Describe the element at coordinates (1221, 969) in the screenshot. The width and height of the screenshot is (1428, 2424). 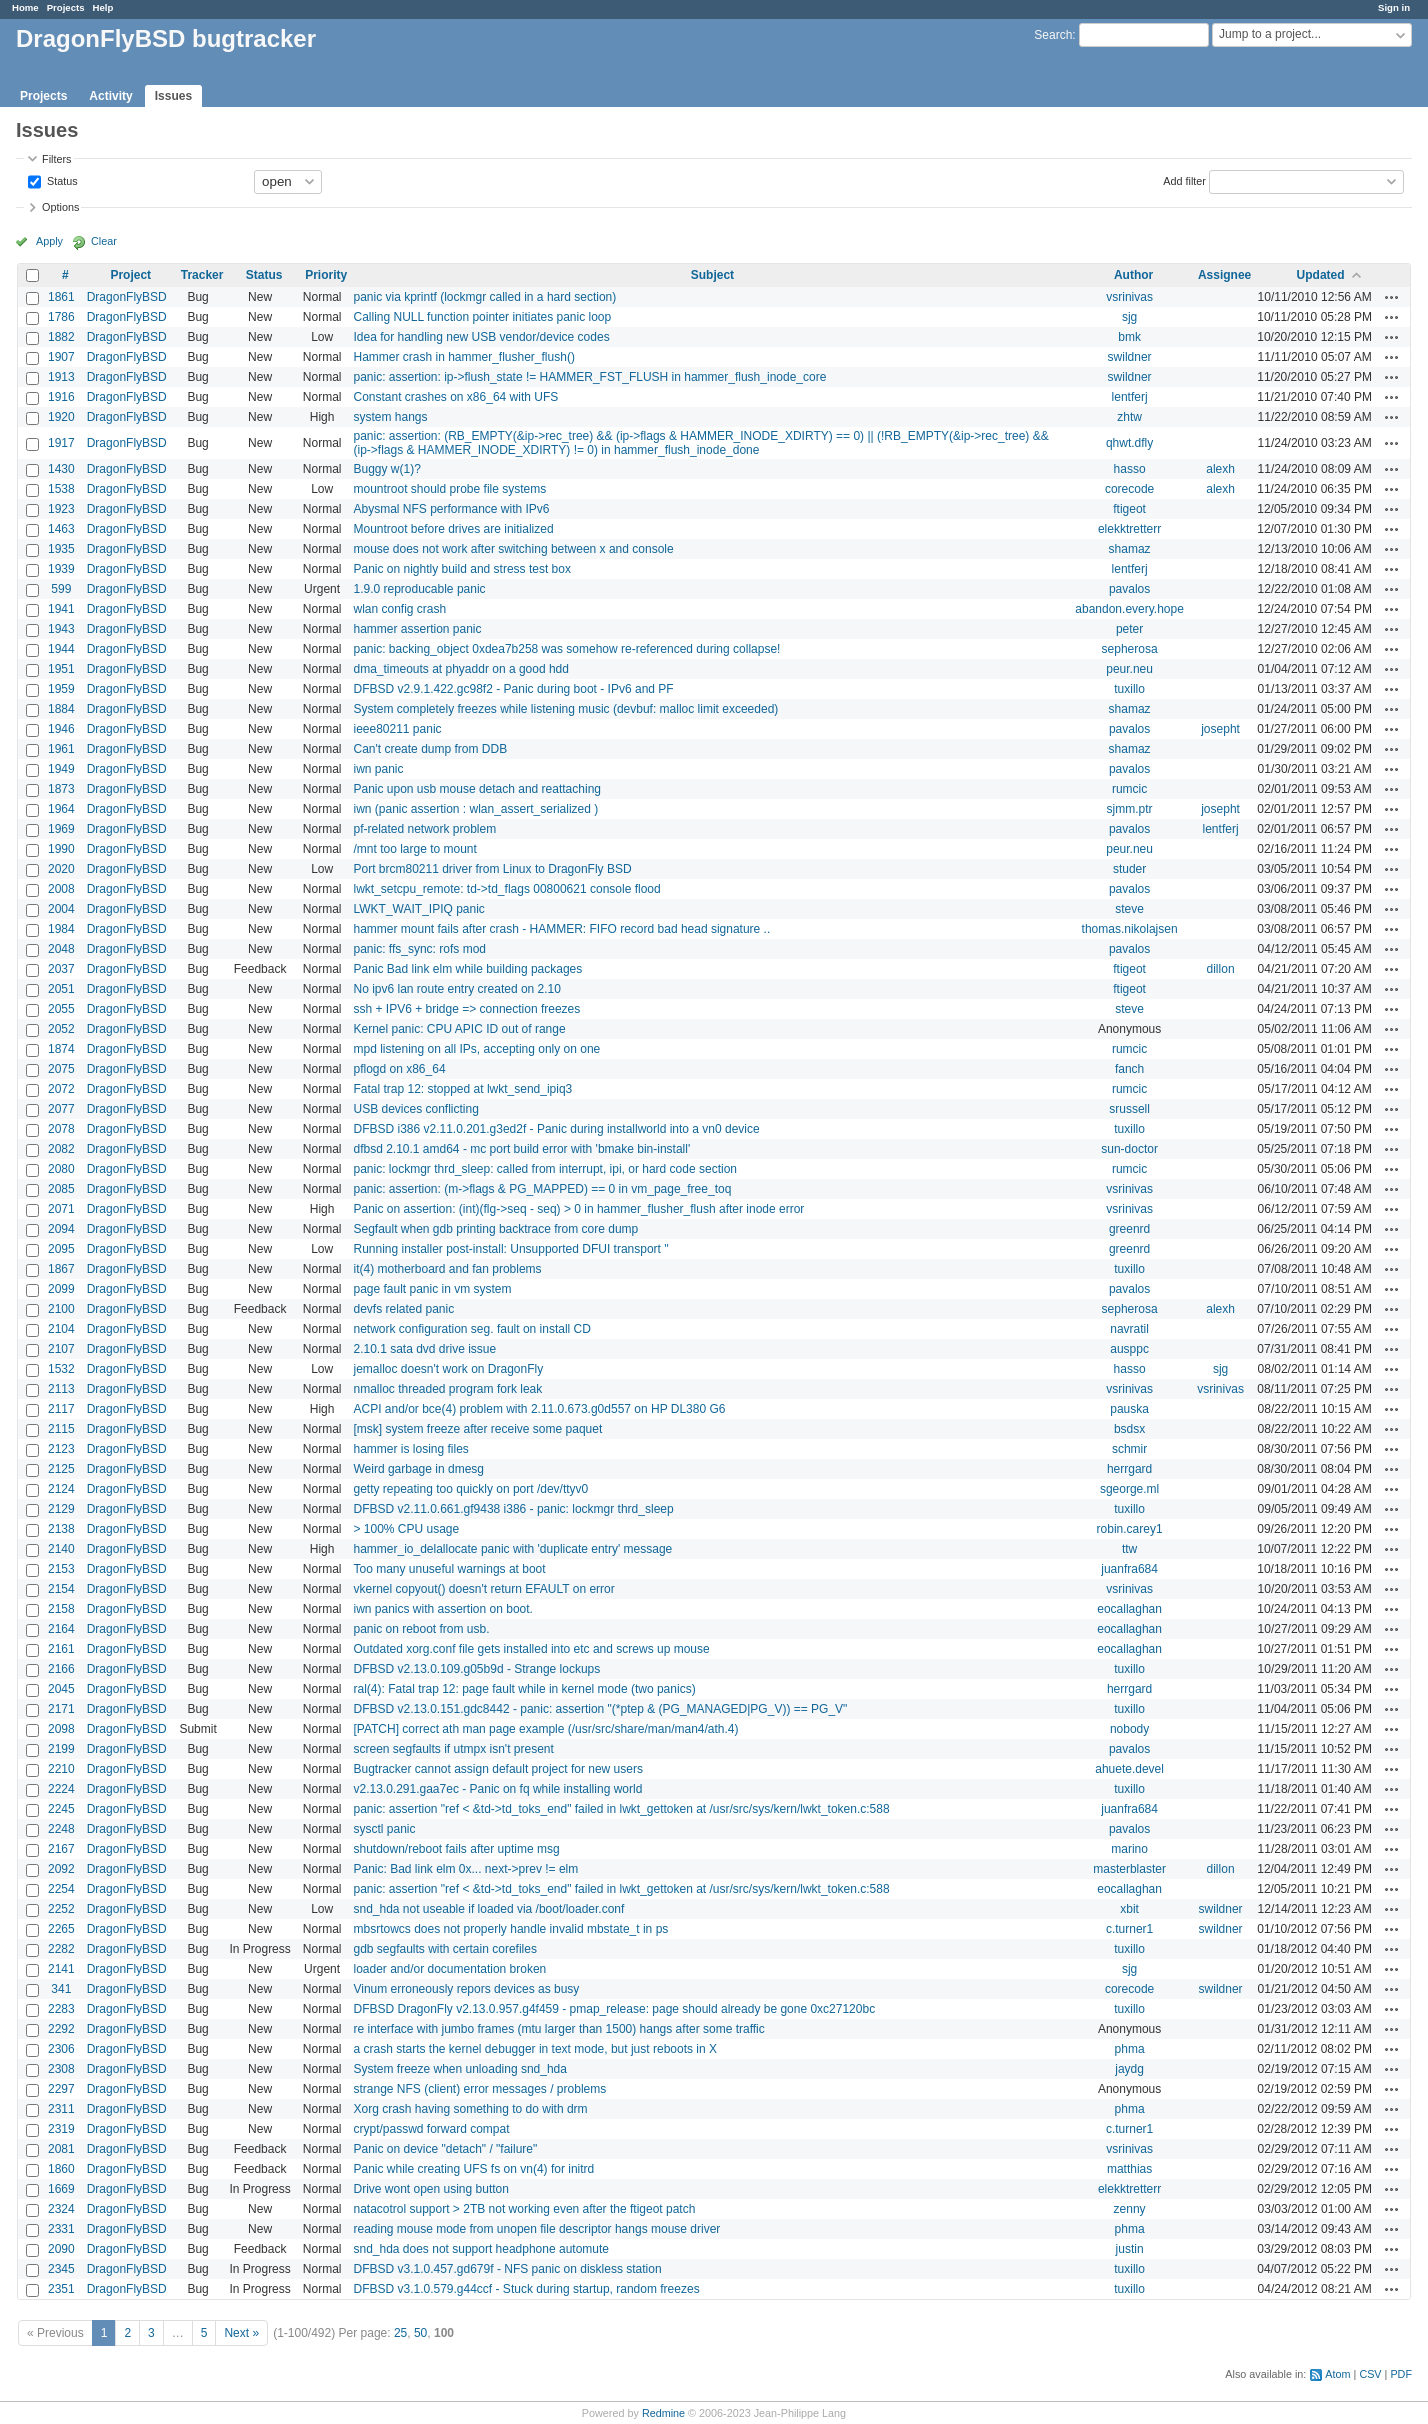
I see `dillon` at that location.